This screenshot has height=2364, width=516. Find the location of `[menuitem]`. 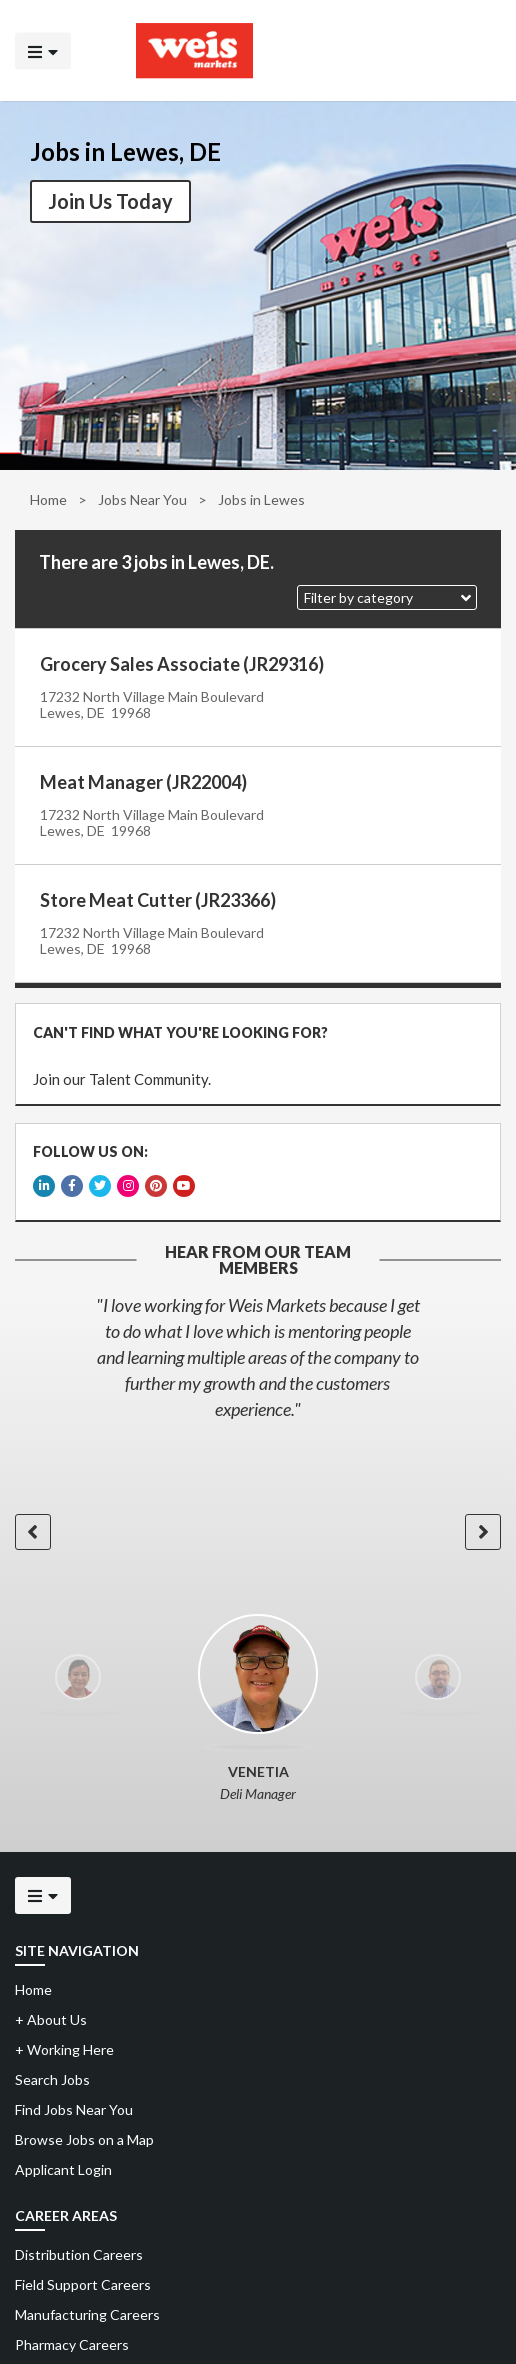

[menuitem] is located at coordinates (258, 2245).